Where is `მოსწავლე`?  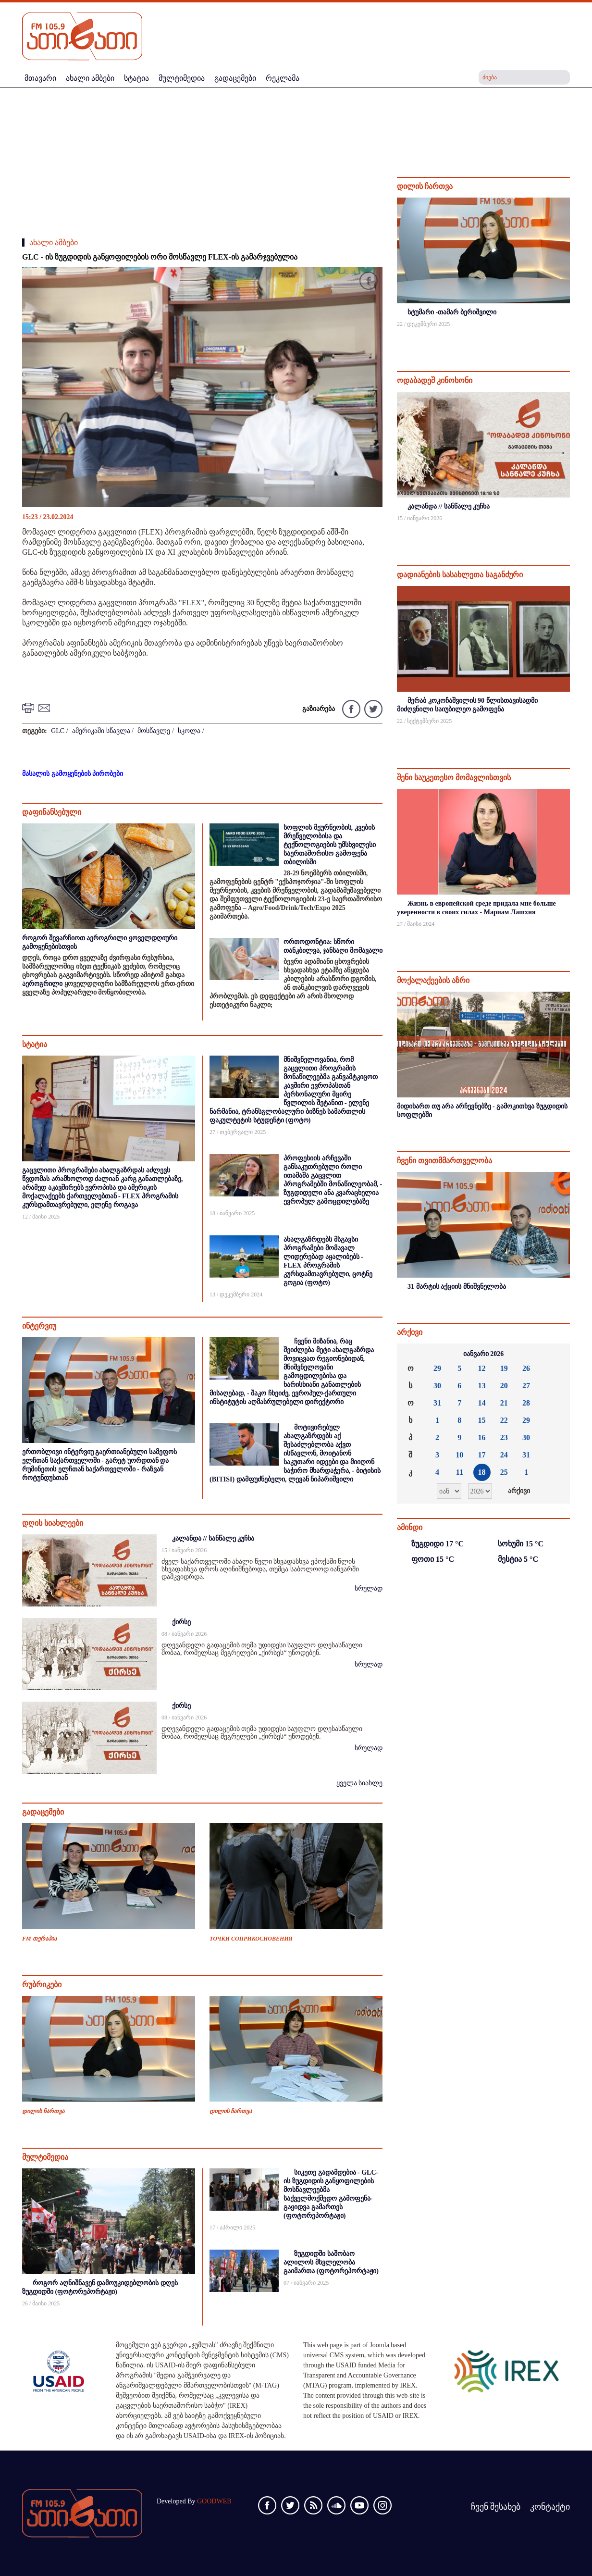 მოსწავლე is located at coordinates (153, 730).